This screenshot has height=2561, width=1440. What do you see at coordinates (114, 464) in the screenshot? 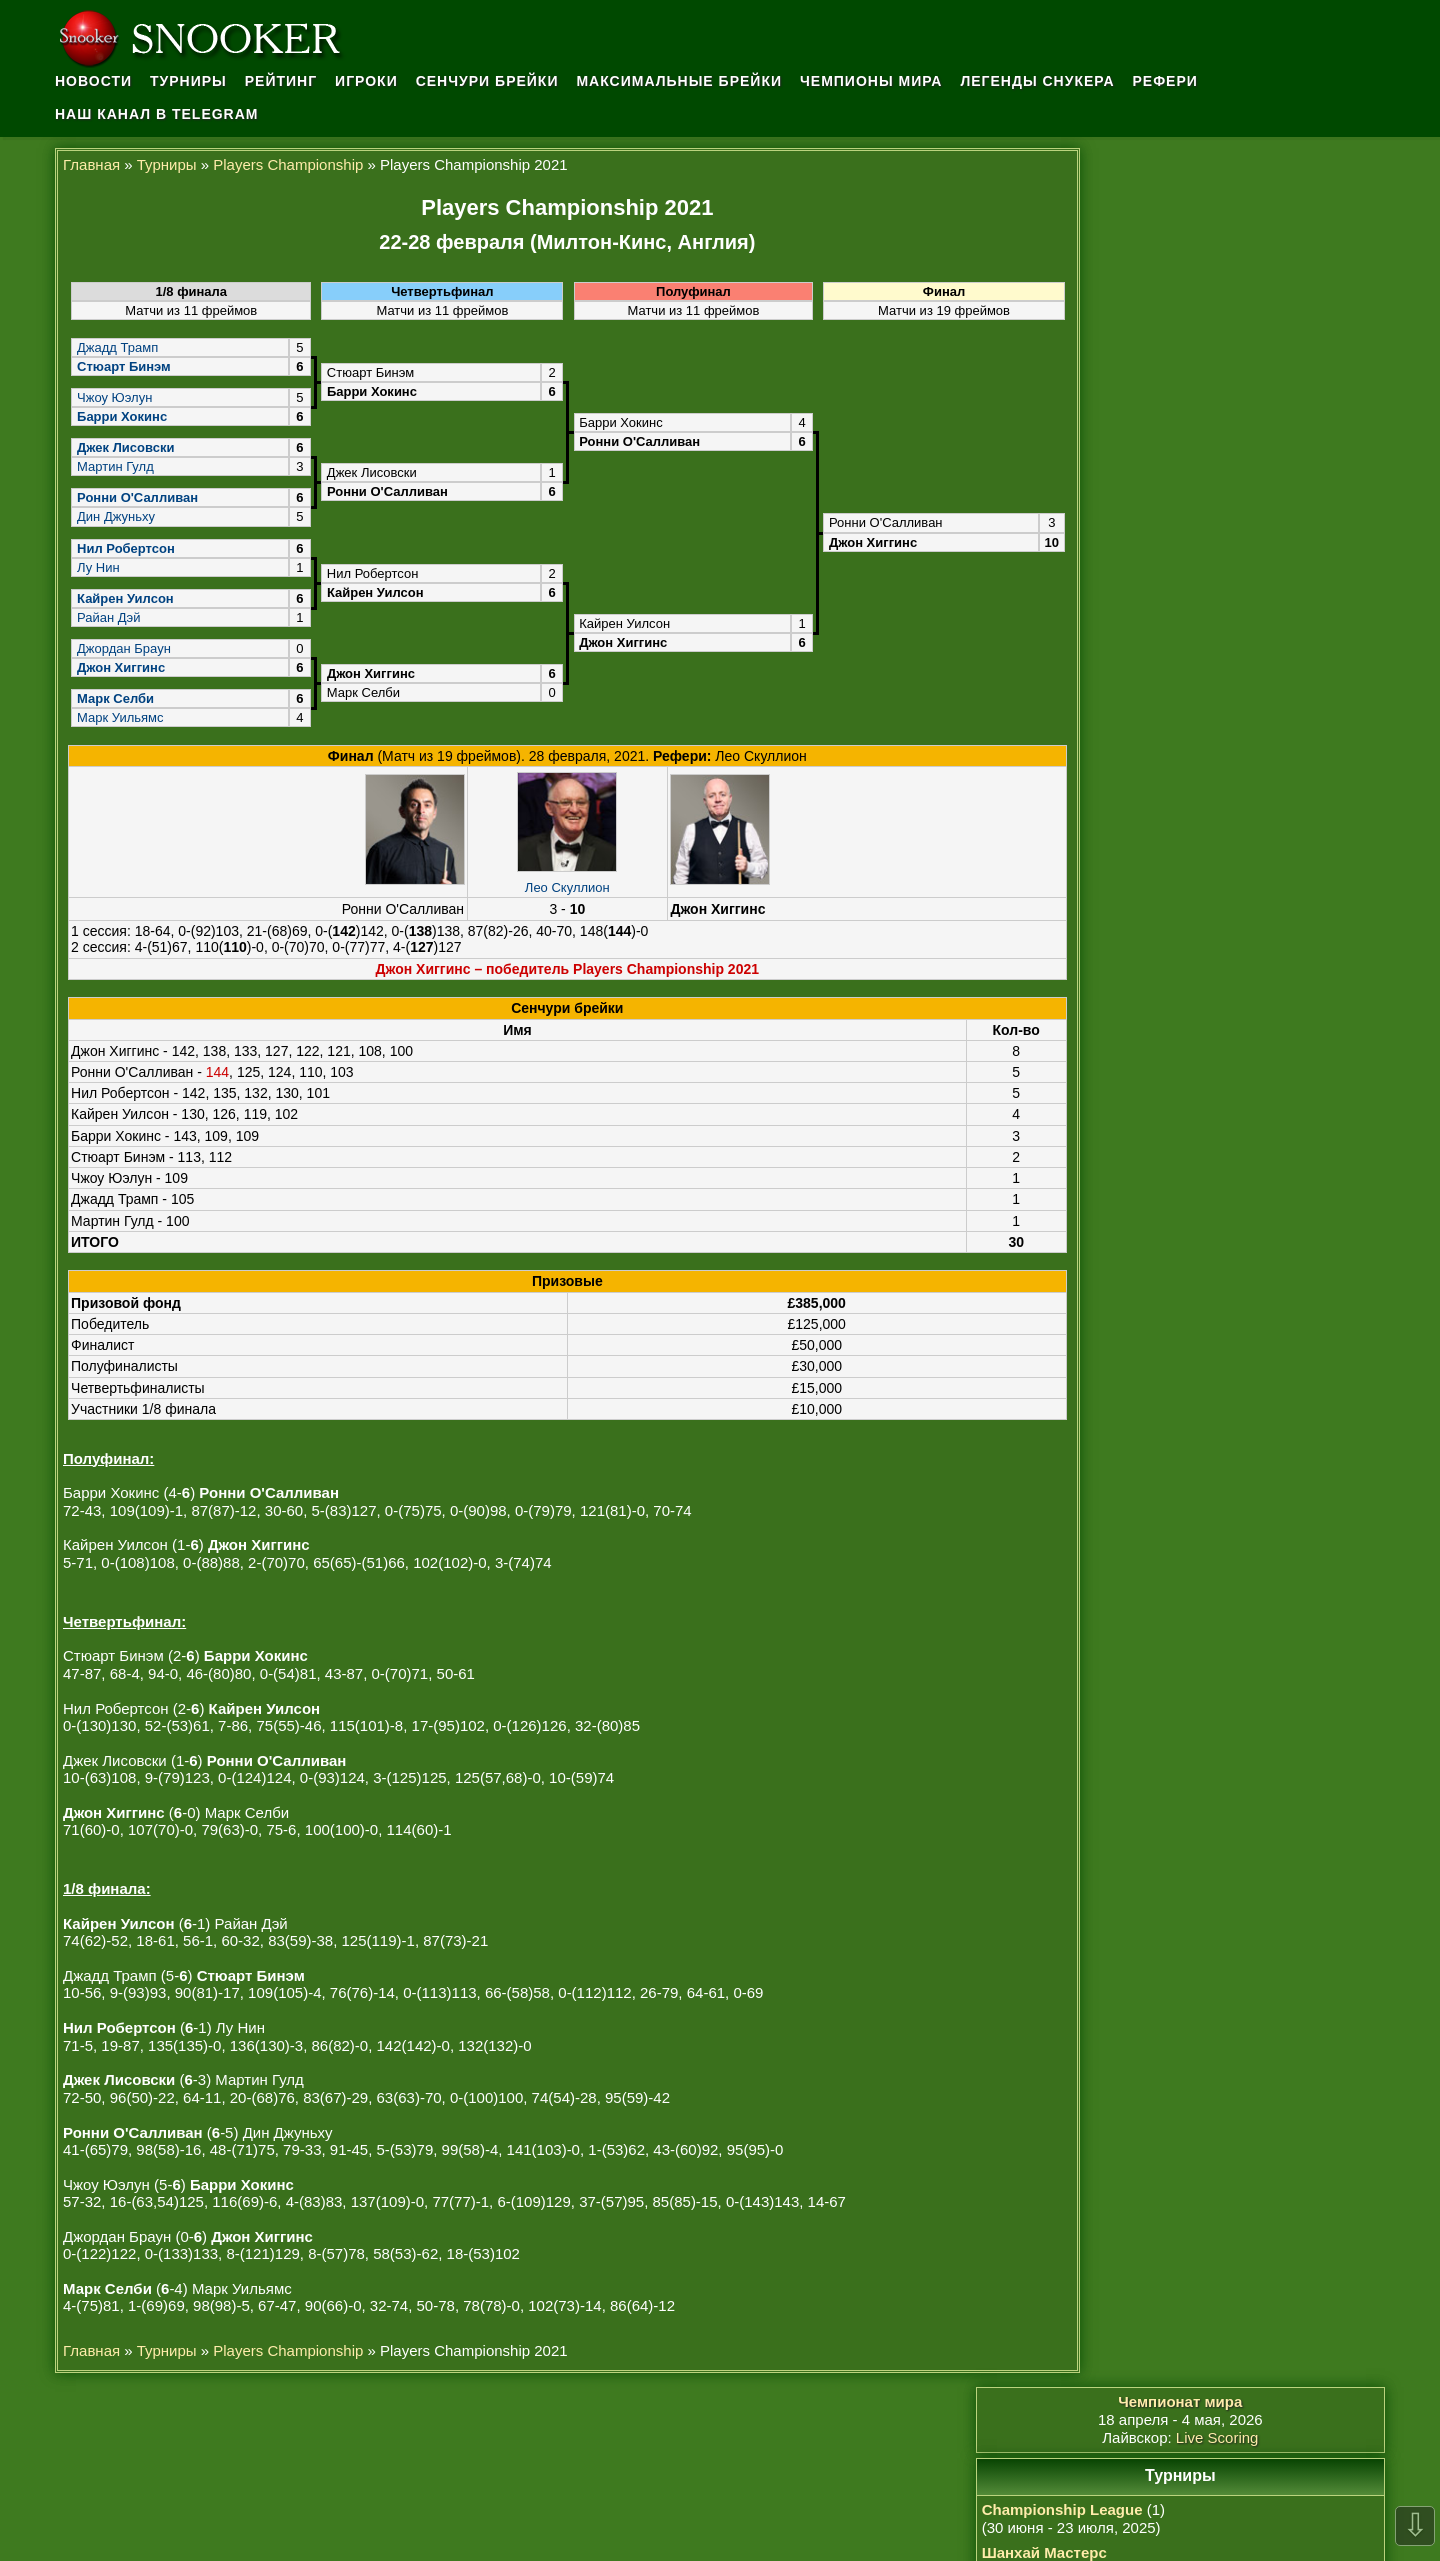
I see `Мартин Гулд` at bounding box center [114, 464].